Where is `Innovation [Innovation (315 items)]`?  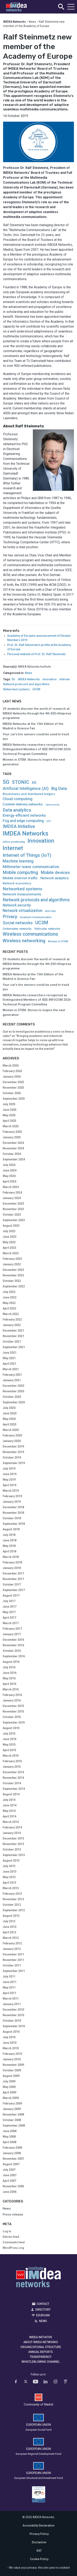
Innovation [Innovation (315 items)] is located at coordinates (41, 841).